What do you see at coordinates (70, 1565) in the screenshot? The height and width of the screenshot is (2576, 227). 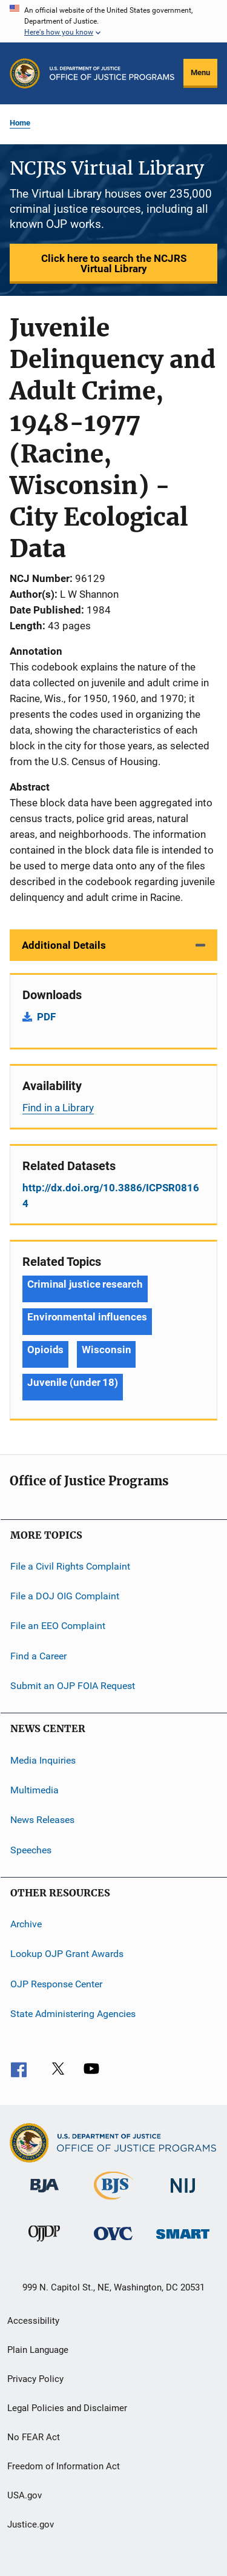 I see `File a Civil Rights Complaint` at bounding box center [70, 1565].